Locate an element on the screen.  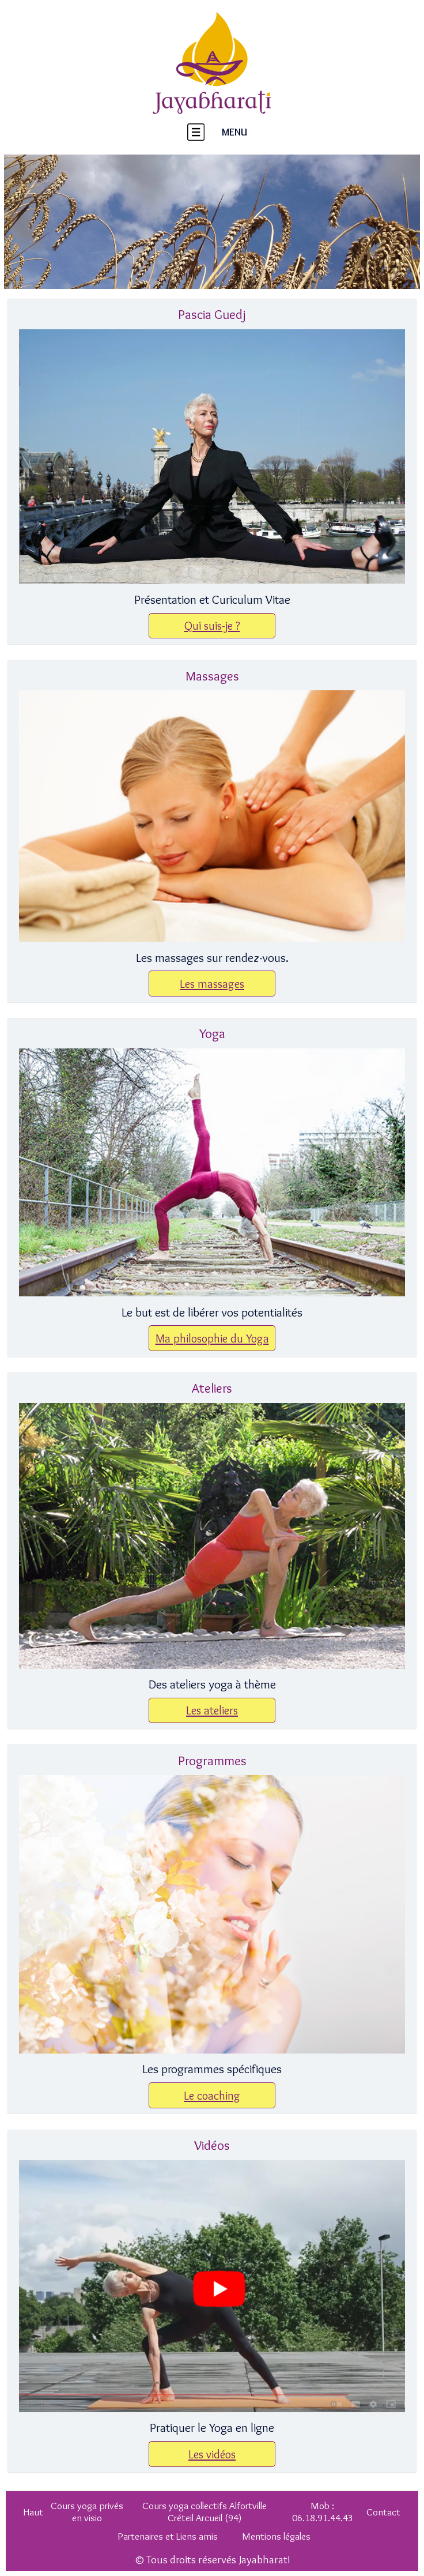
Les vidéos is located at coordinates (212, 2454).